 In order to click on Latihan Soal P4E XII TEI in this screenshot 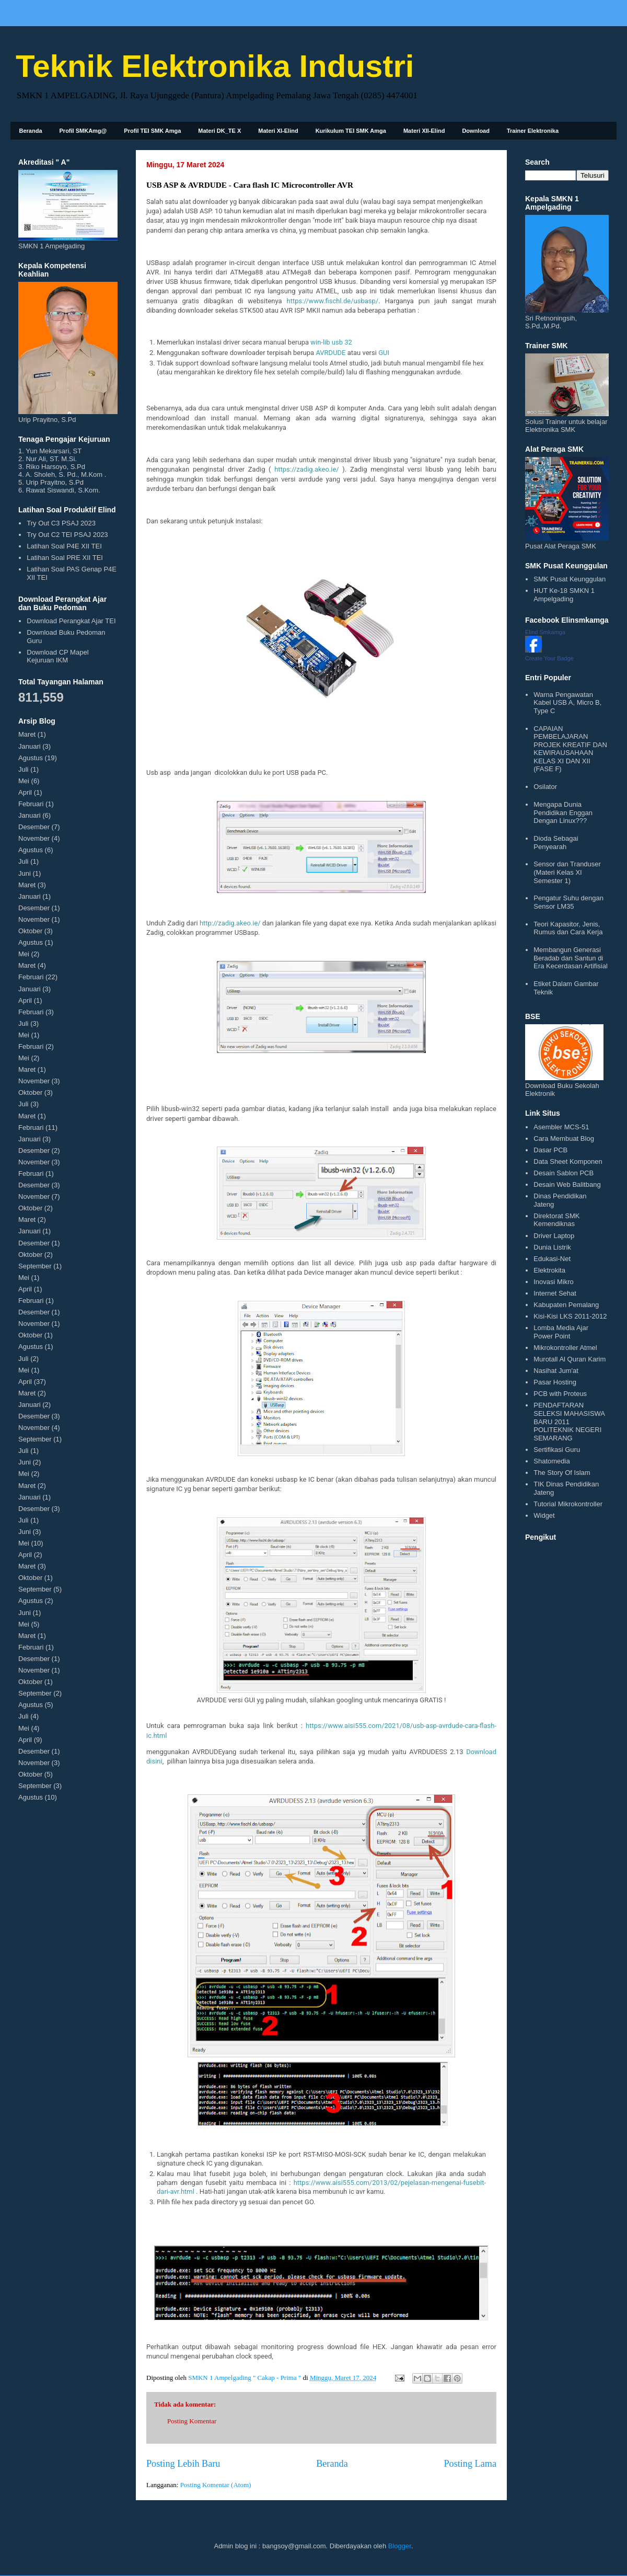, I will do `click(64, 546)`.